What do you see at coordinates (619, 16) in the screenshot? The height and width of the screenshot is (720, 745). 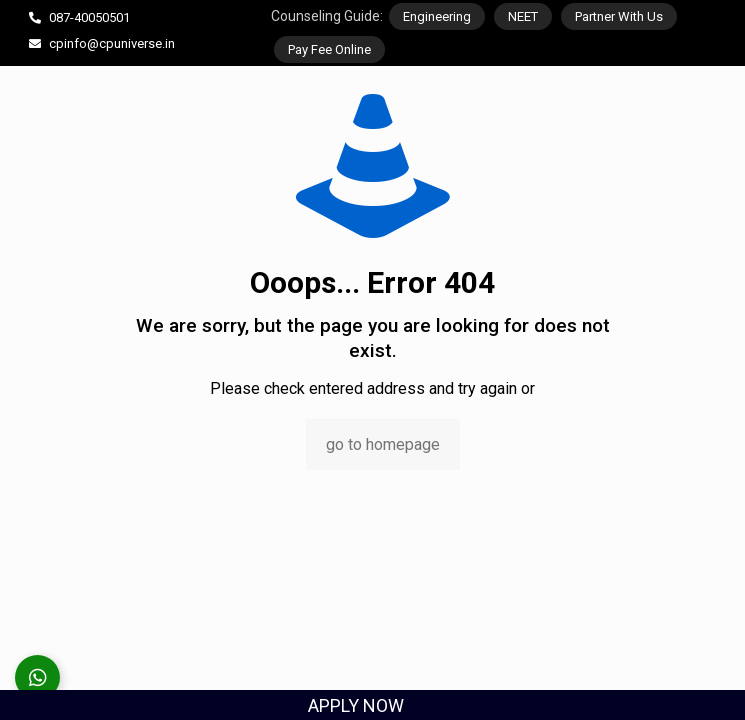 I see `Partner With Us` at bounding box center [619, 16].